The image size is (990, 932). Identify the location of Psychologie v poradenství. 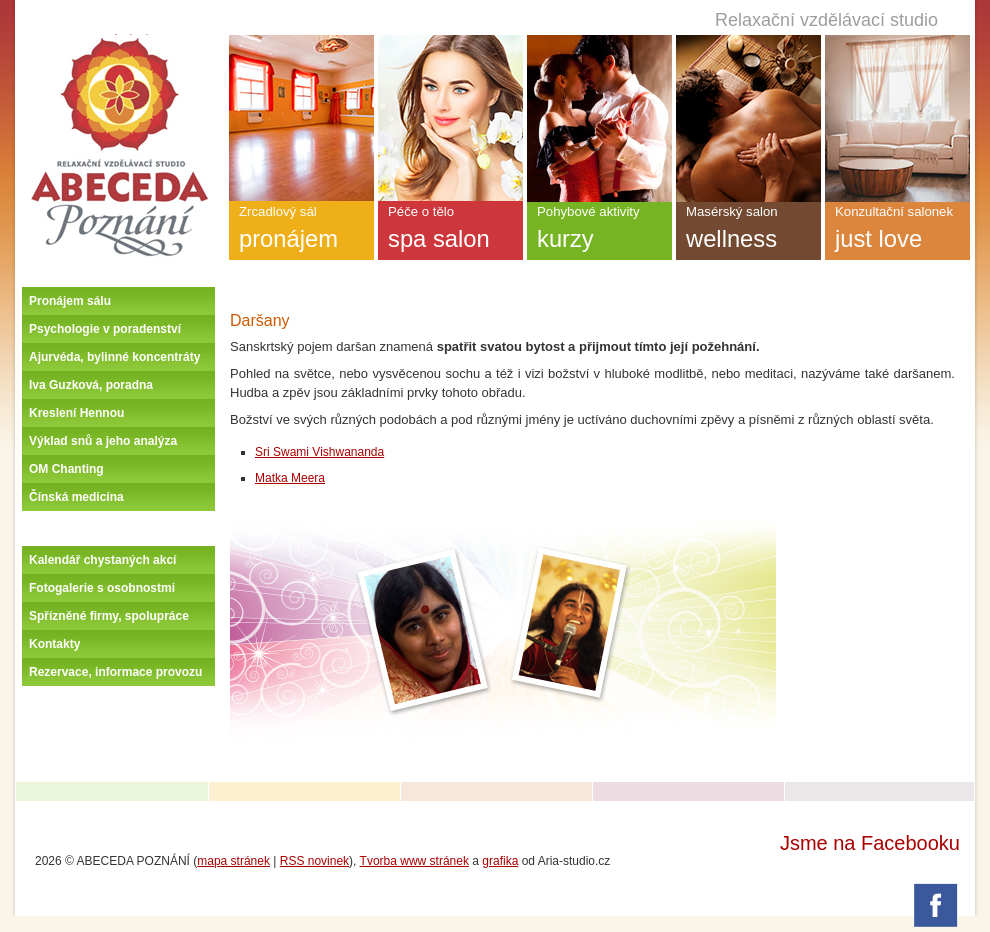
(105, 329).